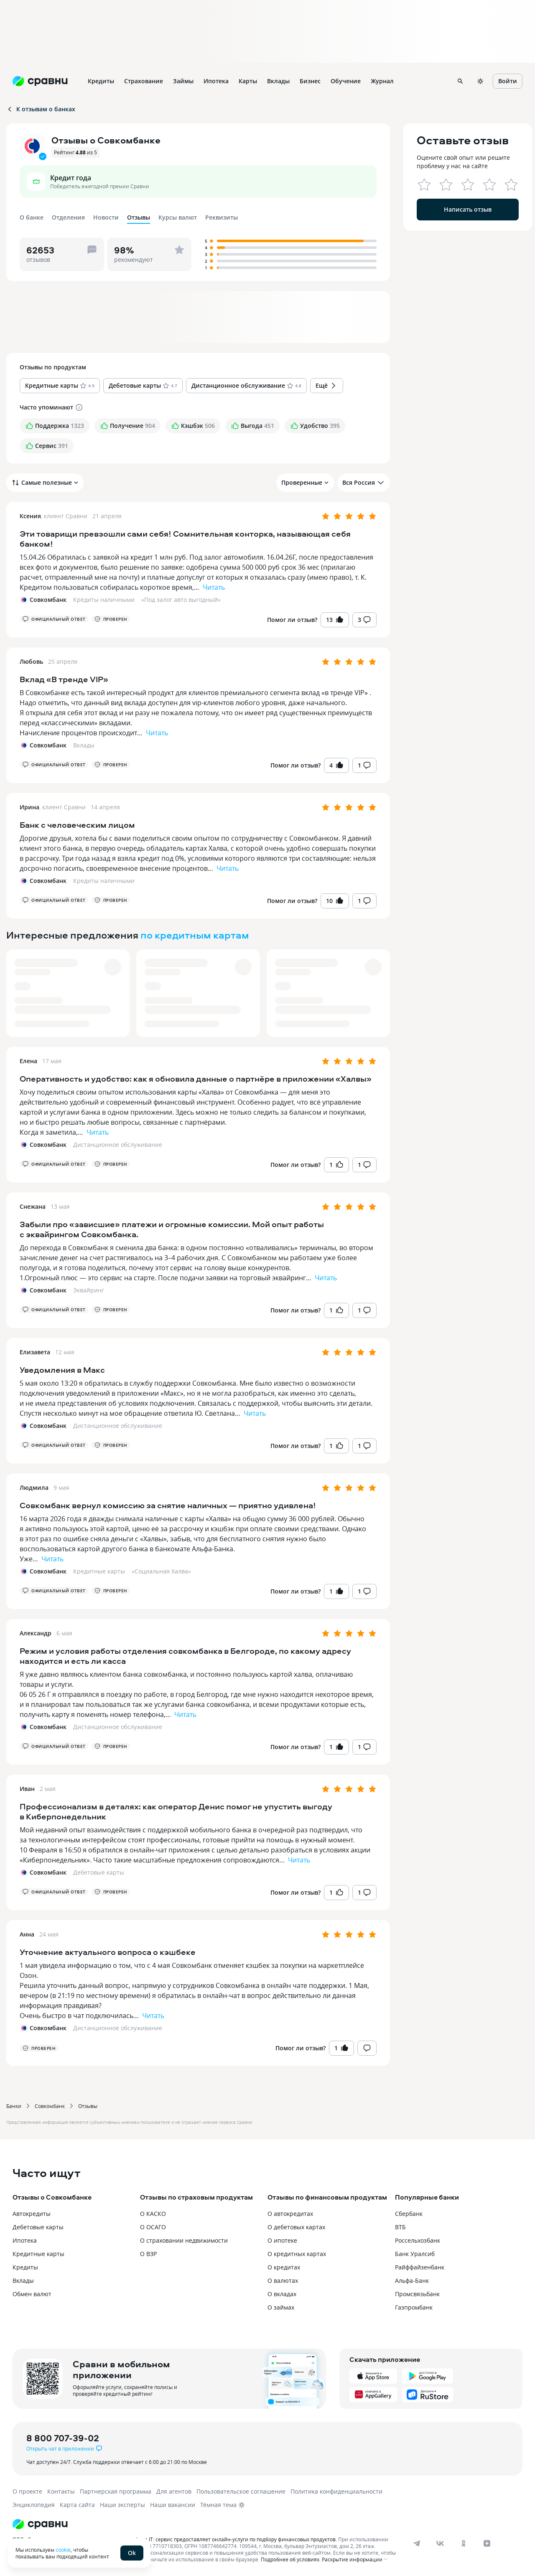  What do you see at coordinates (172, 2505) in the screenshot?
I see `Наши вакансии` at bounding box center [172, 2505].